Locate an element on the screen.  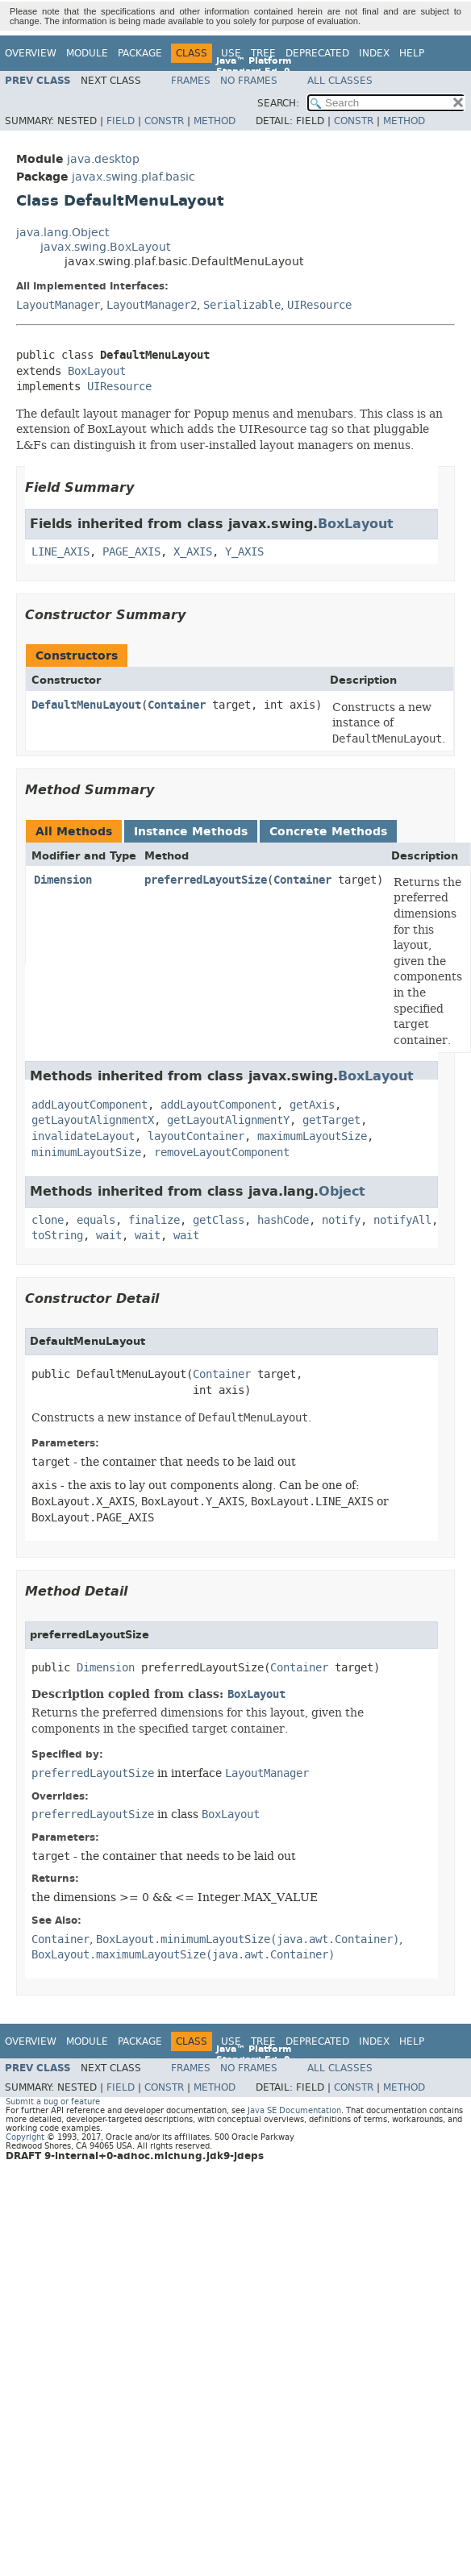
Constr is located at coordinates (164, 121).